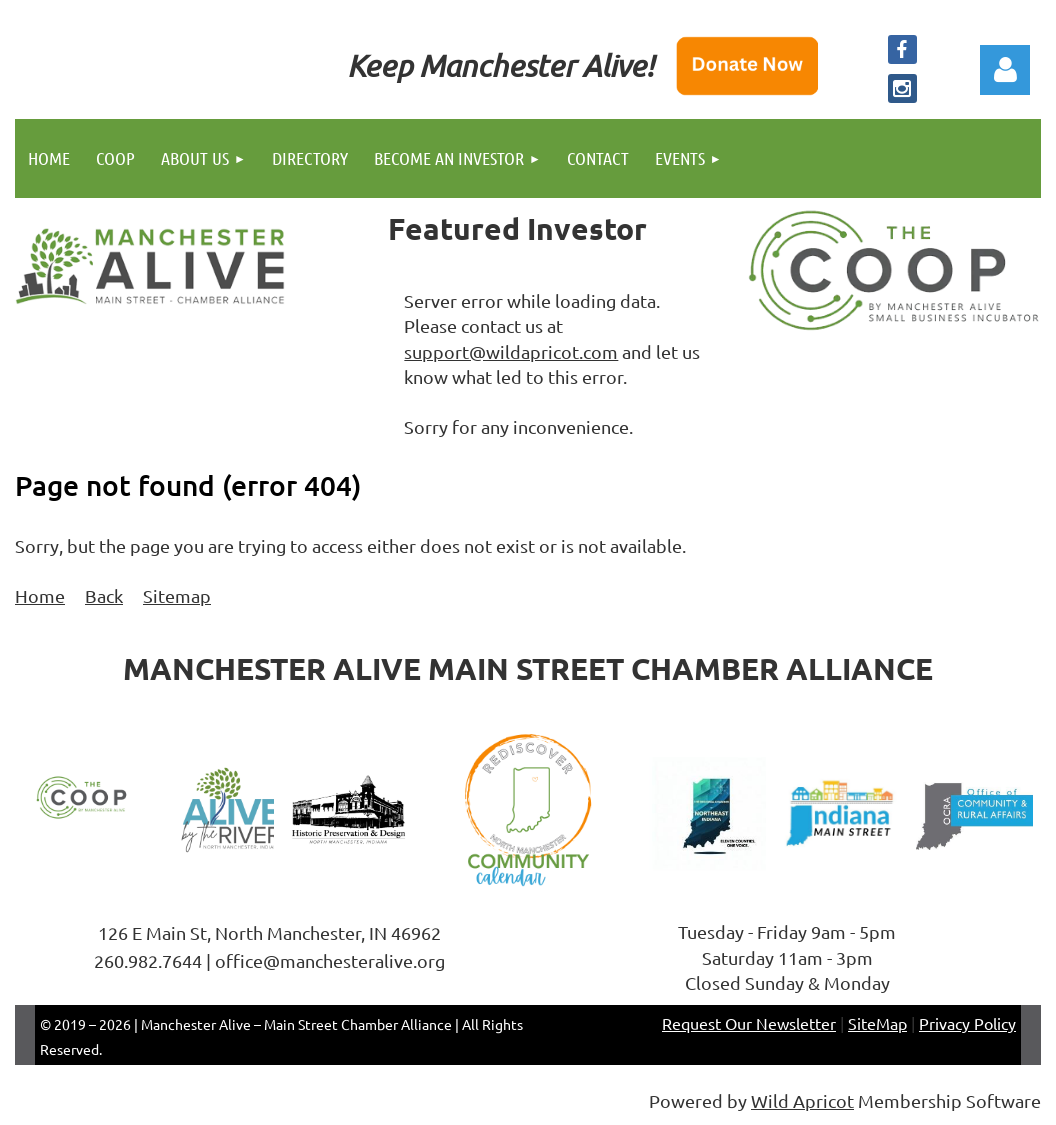 The height and width of the screenshot is (1125, 1056). What do you see at coordinates (104, 595) in the screenshot?
I see `Back` at bounding box center [104, 595].